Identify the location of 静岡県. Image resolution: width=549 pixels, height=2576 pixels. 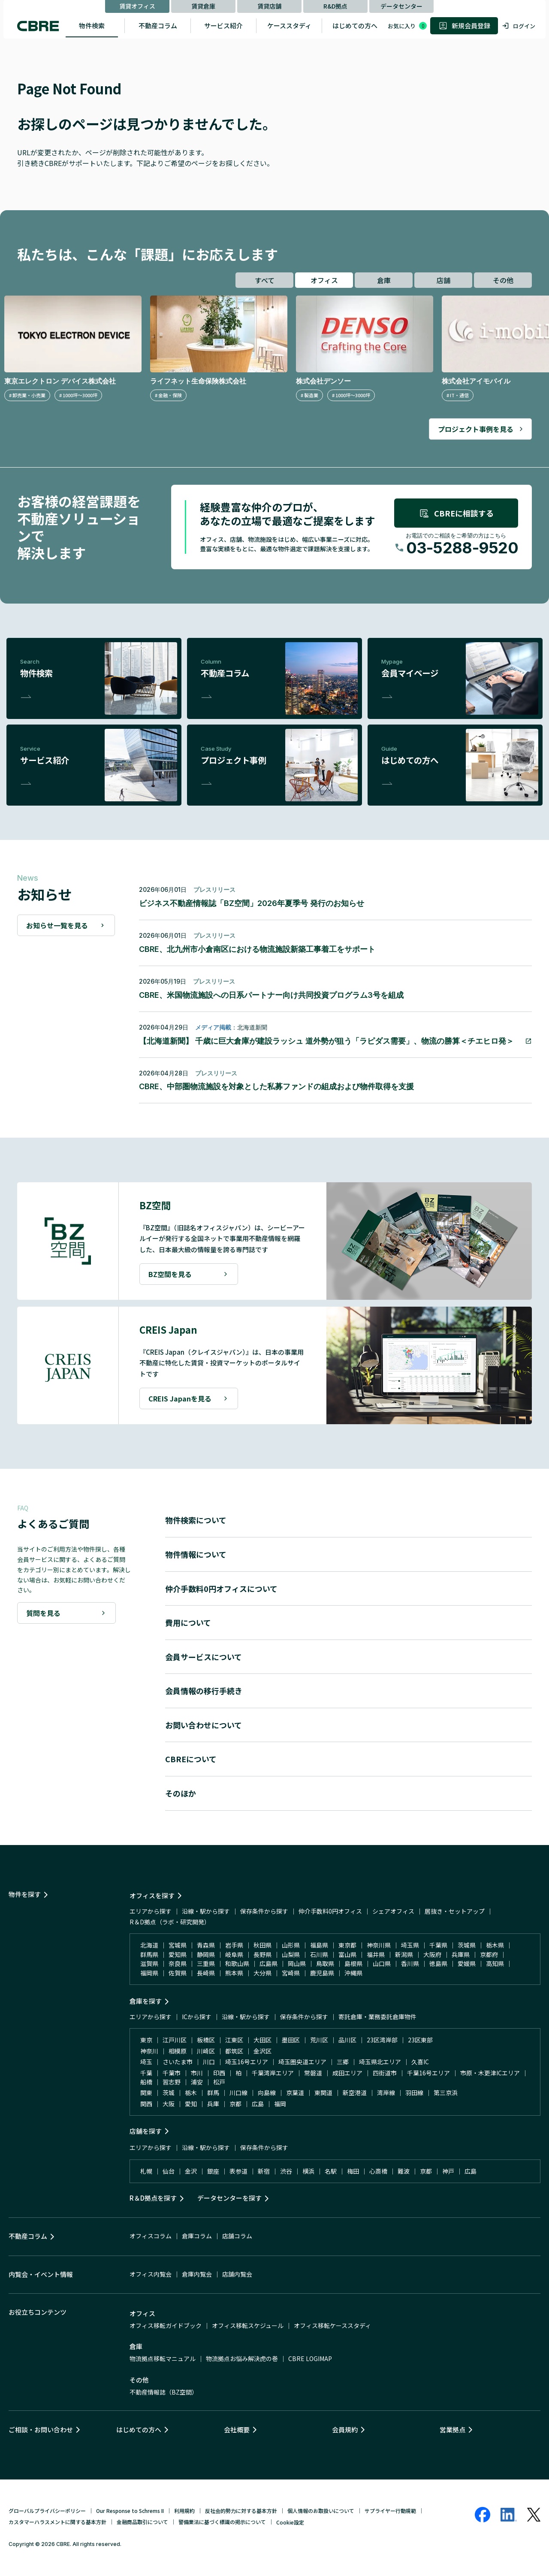
(206, 1954).